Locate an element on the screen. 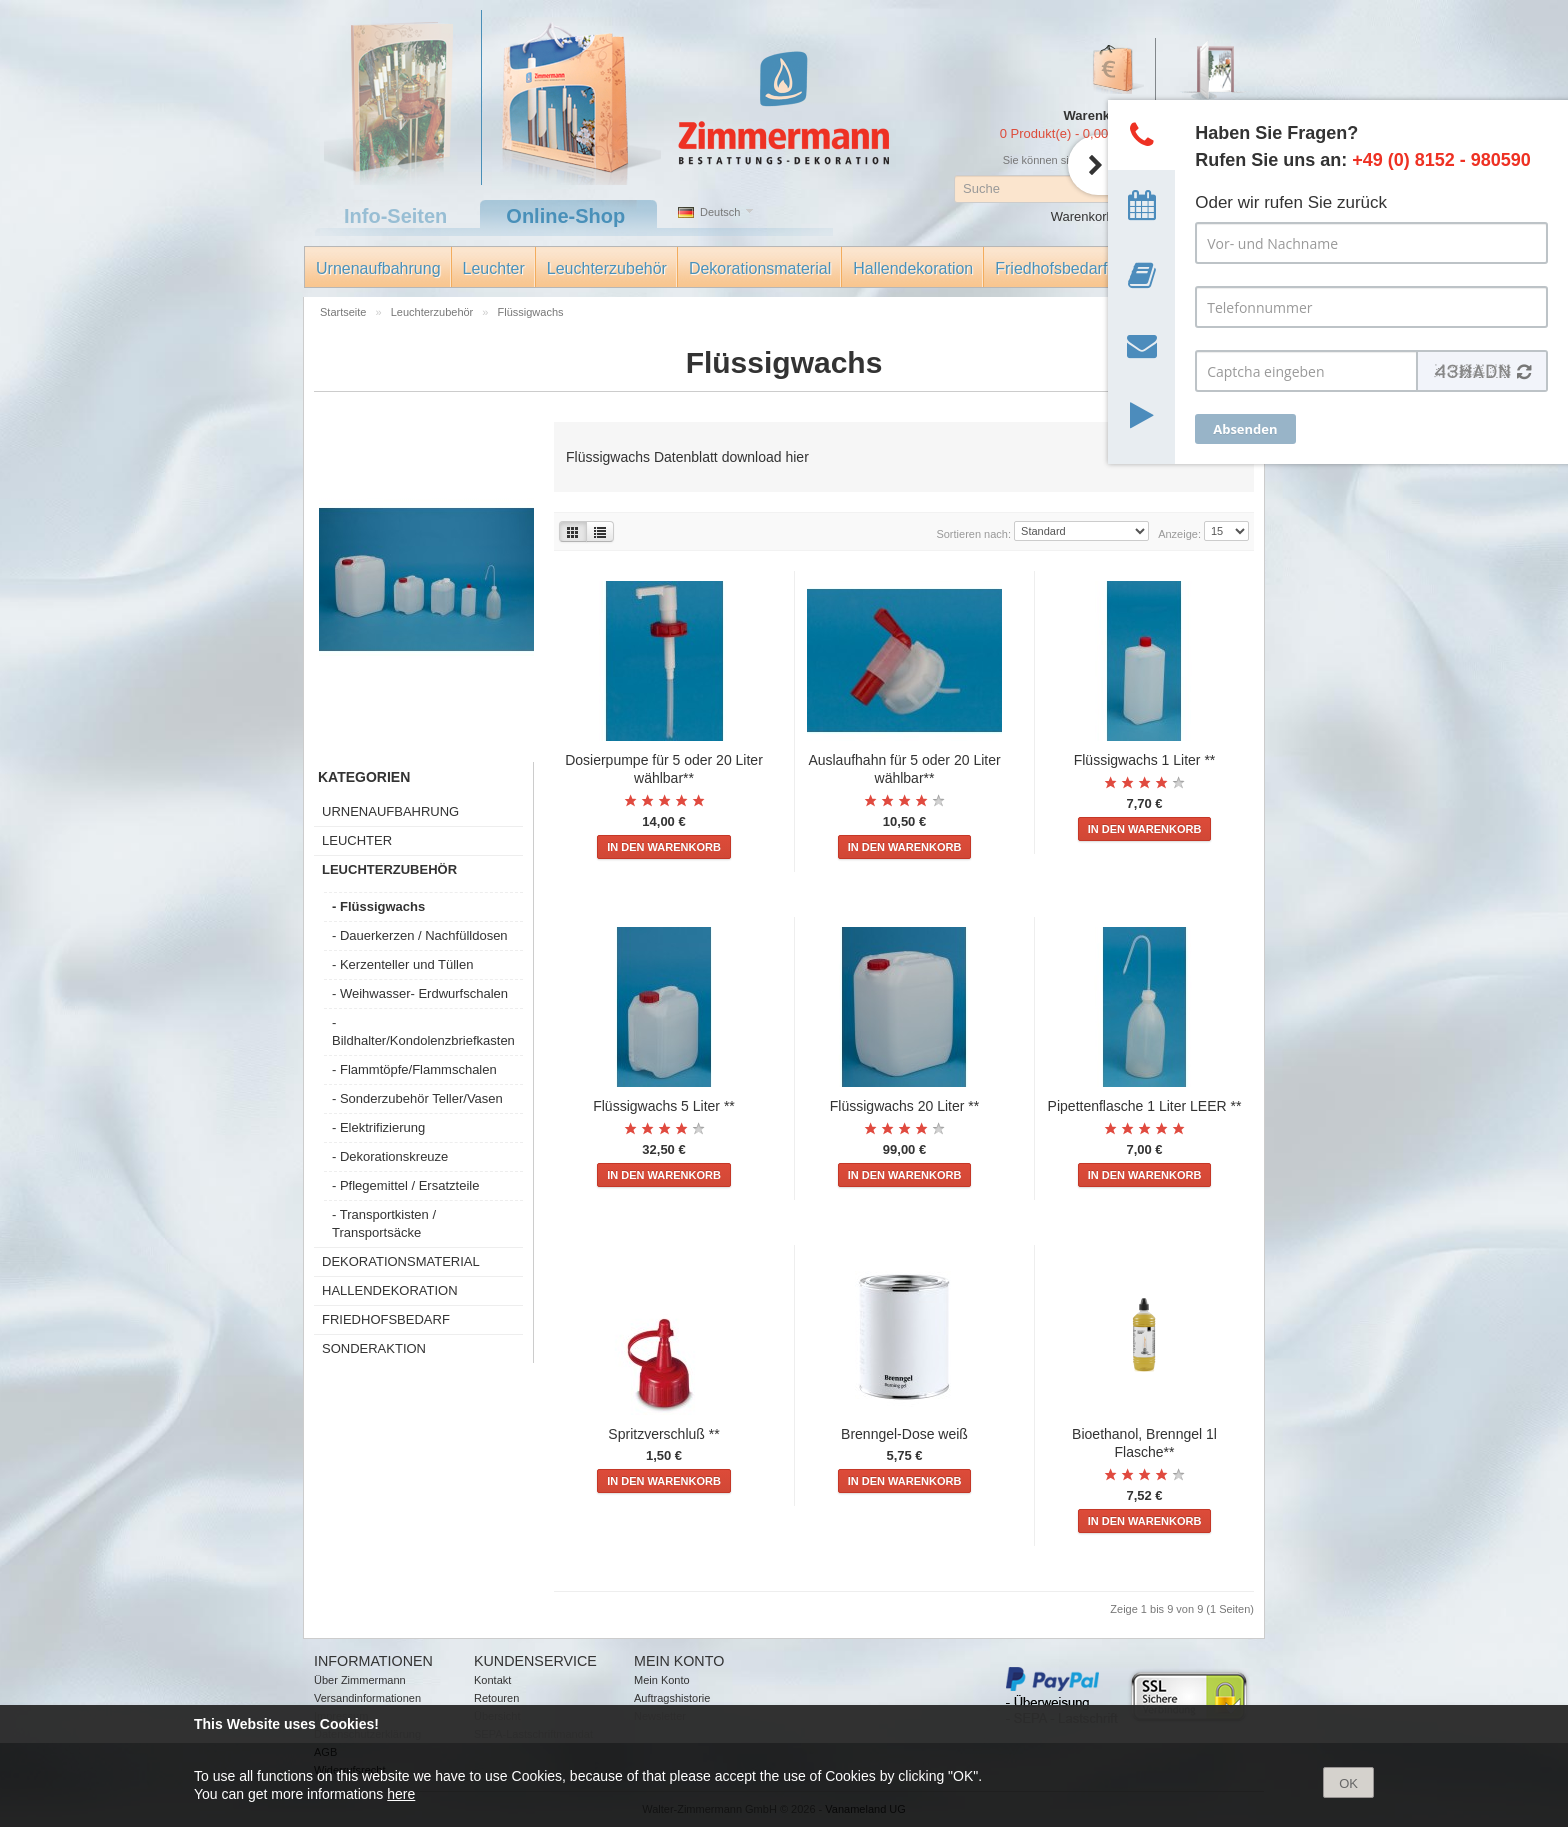  here is located at coordinates (401, 1794).